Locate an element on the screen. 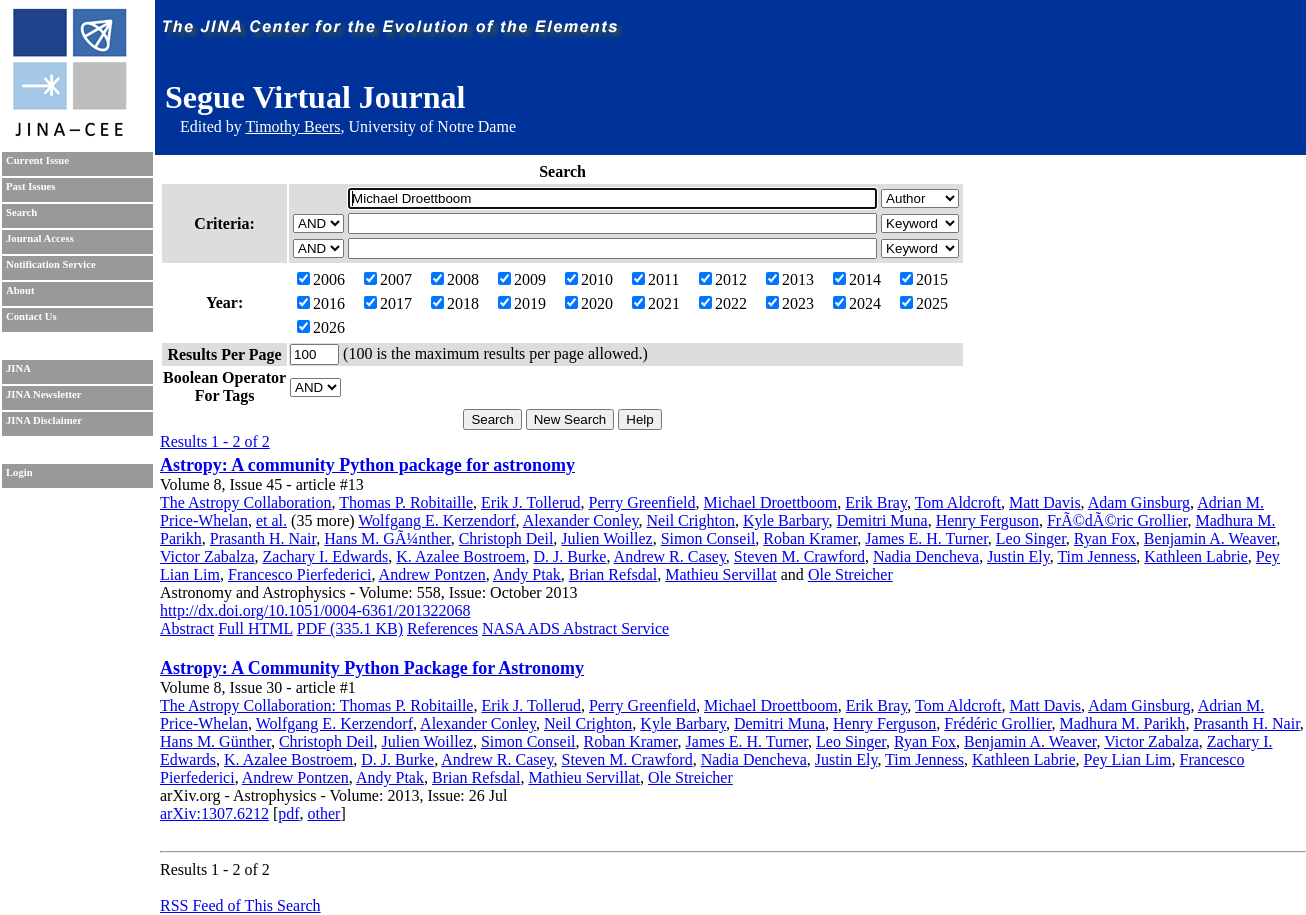  Simon Conseil is located at coordinates (708, 538).